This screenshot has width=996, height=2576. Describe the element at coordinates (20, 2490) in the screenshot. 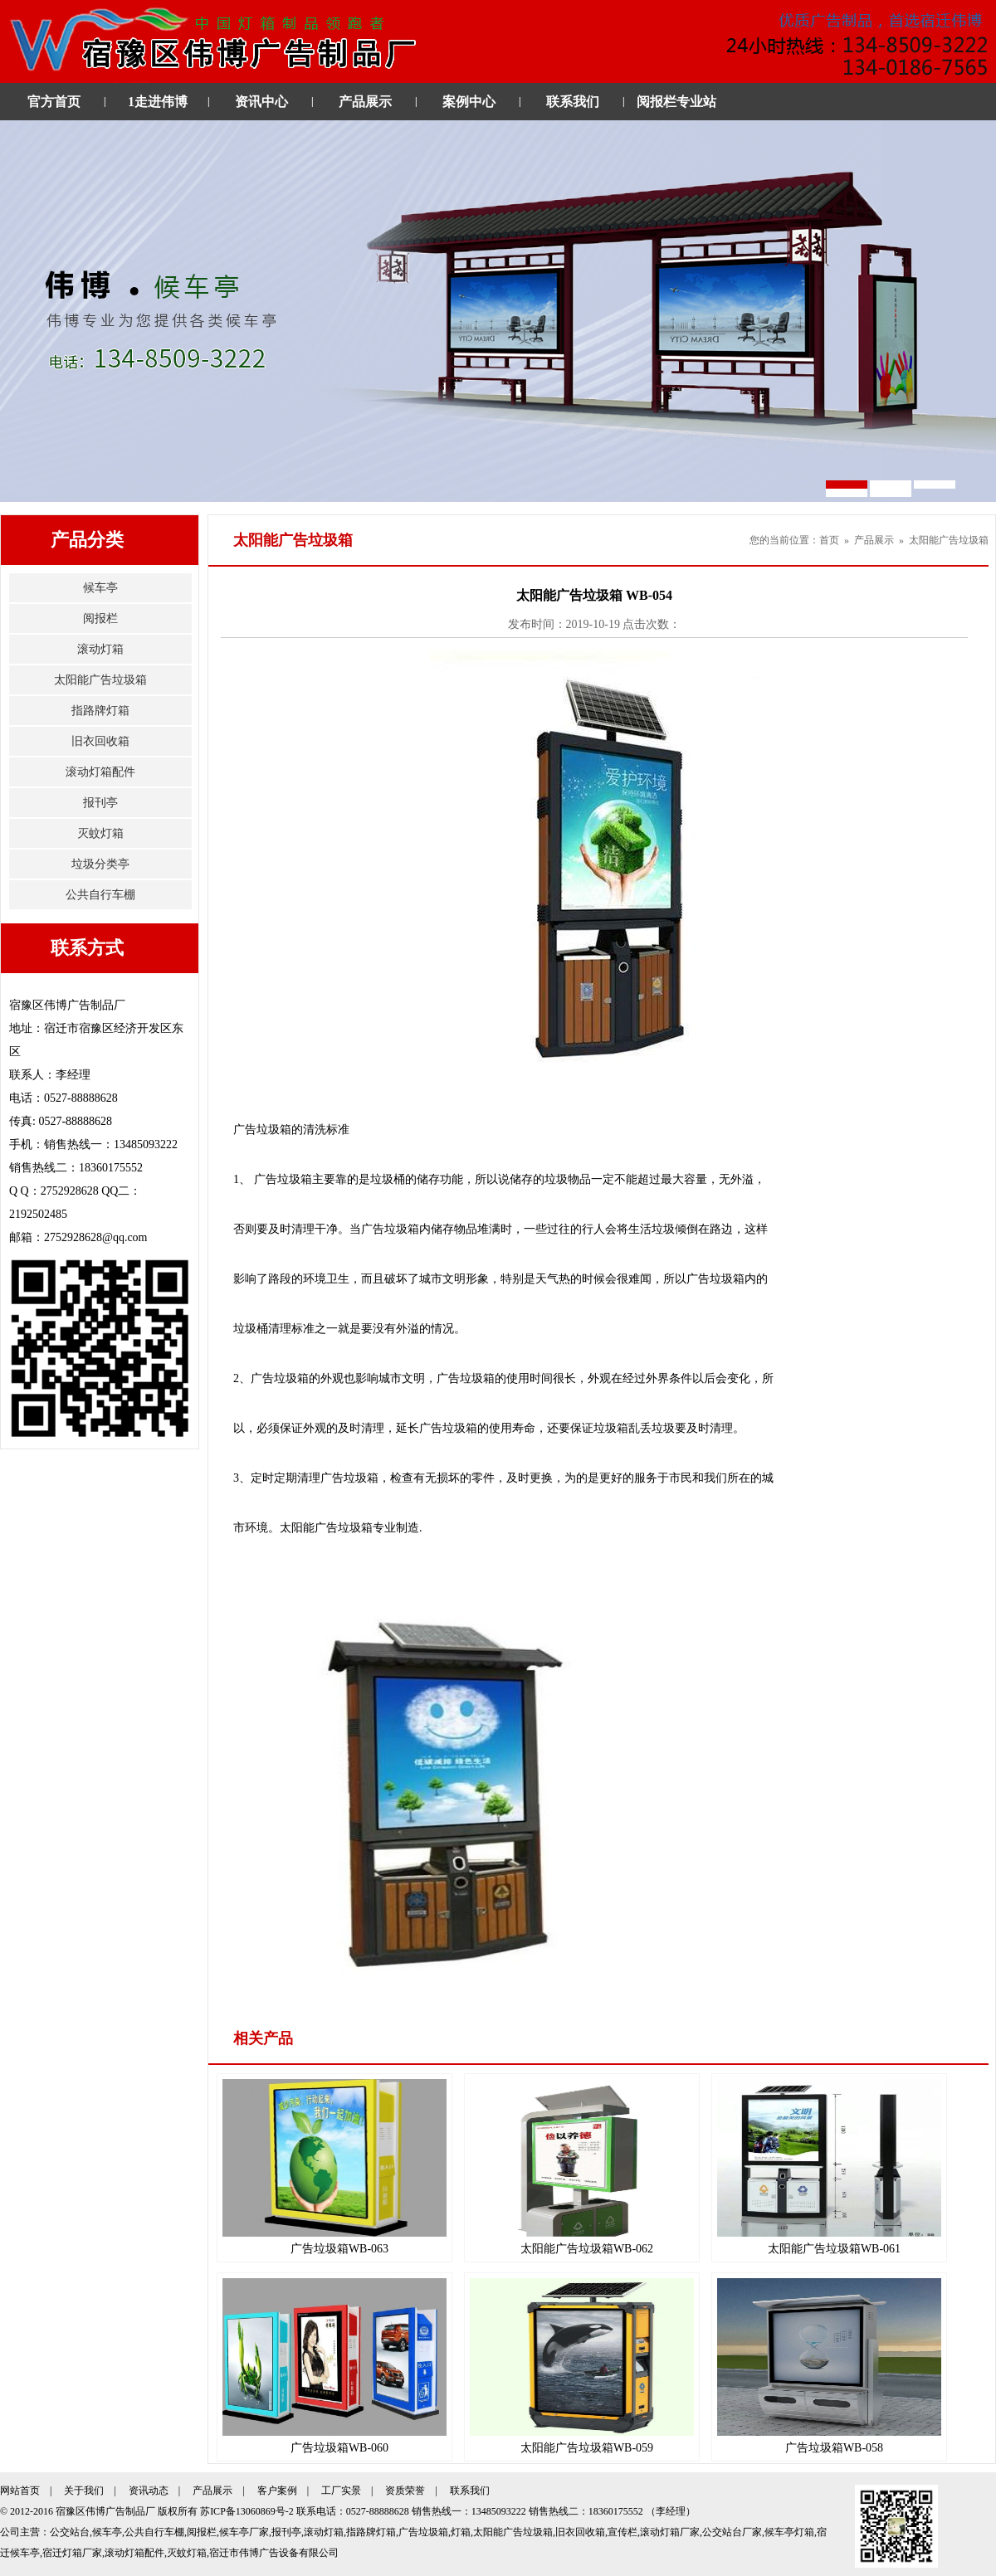

I see `网站首页` at that location.